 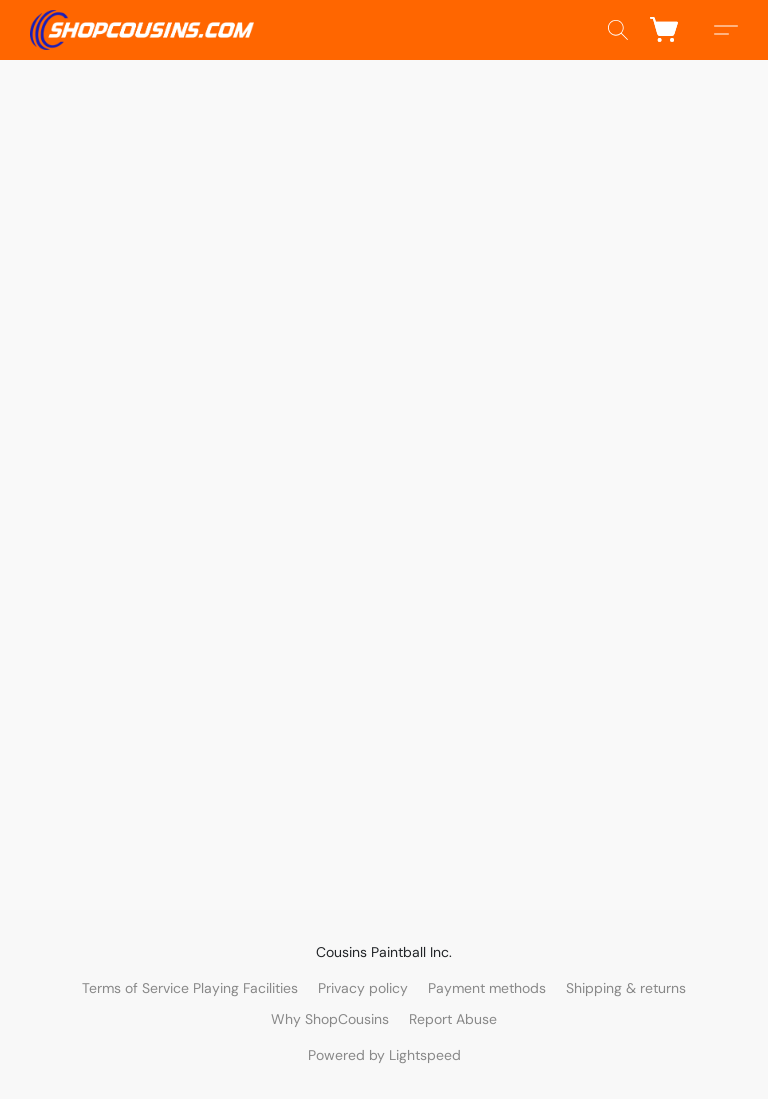 I want to click on [button], so click(x=142, y=30).